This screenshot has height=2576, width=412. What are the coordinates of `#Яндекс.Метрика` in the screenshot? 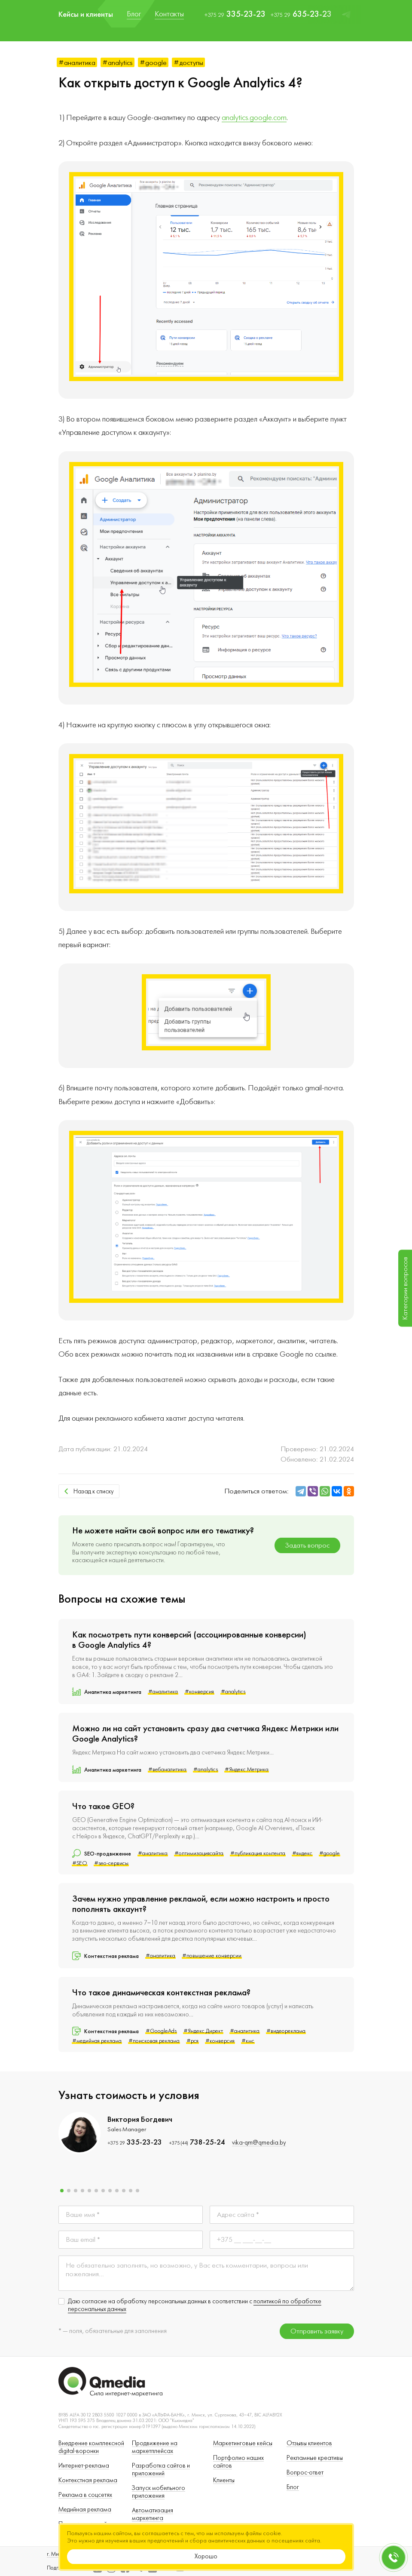 It's located at (247, 1770).